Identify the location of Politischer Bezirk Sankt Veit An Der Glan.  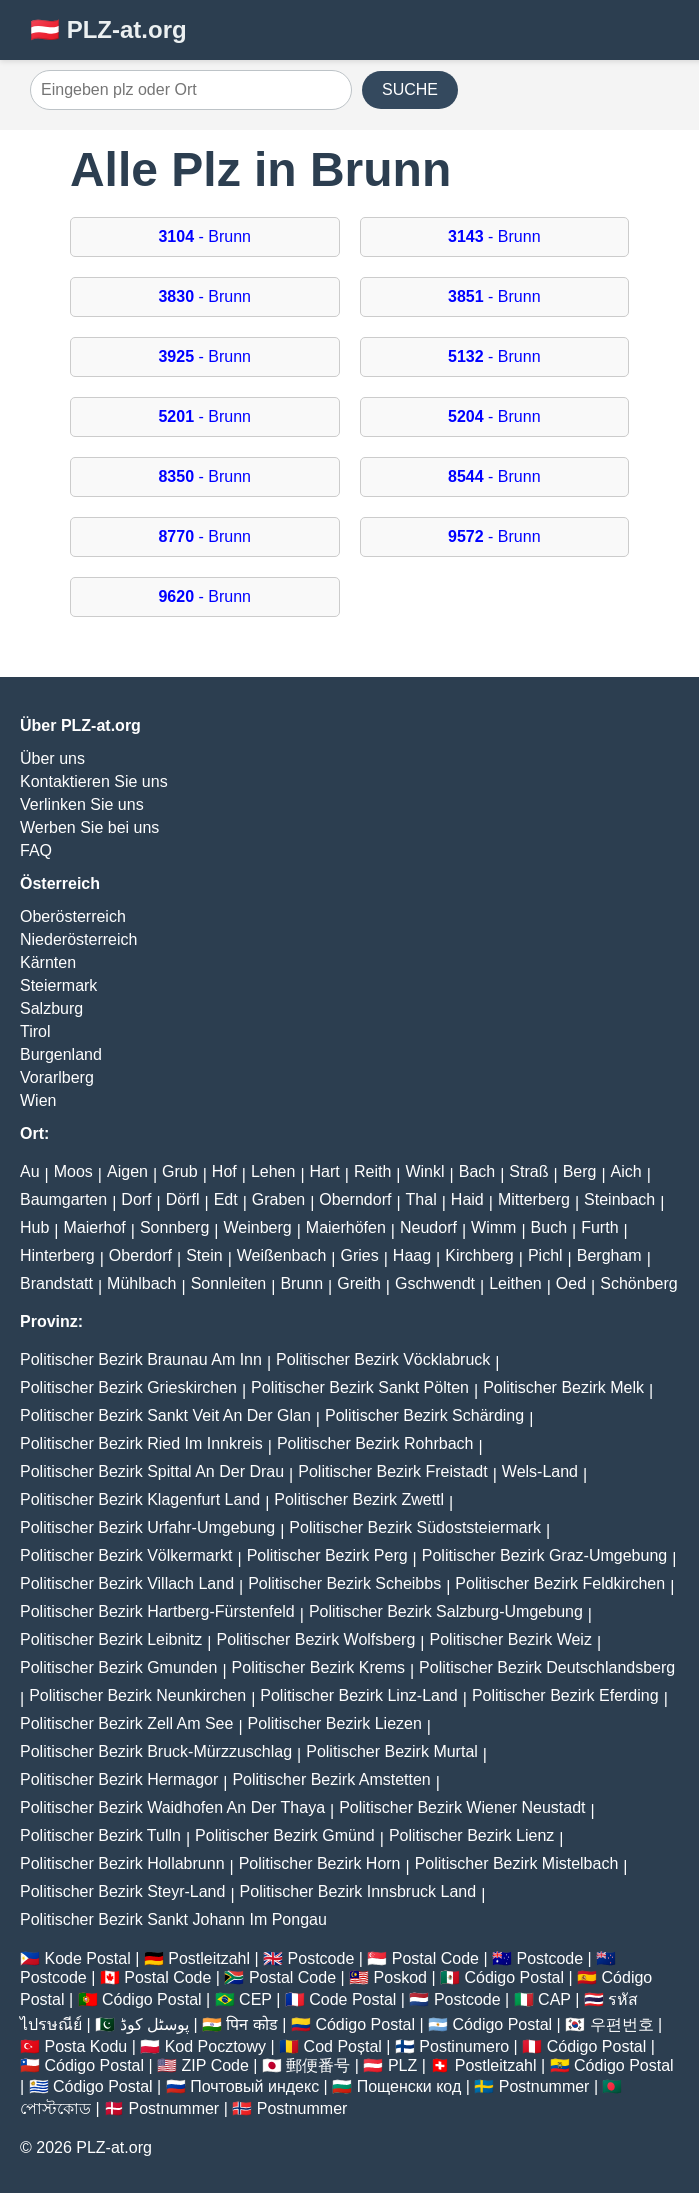
(165, 1415).